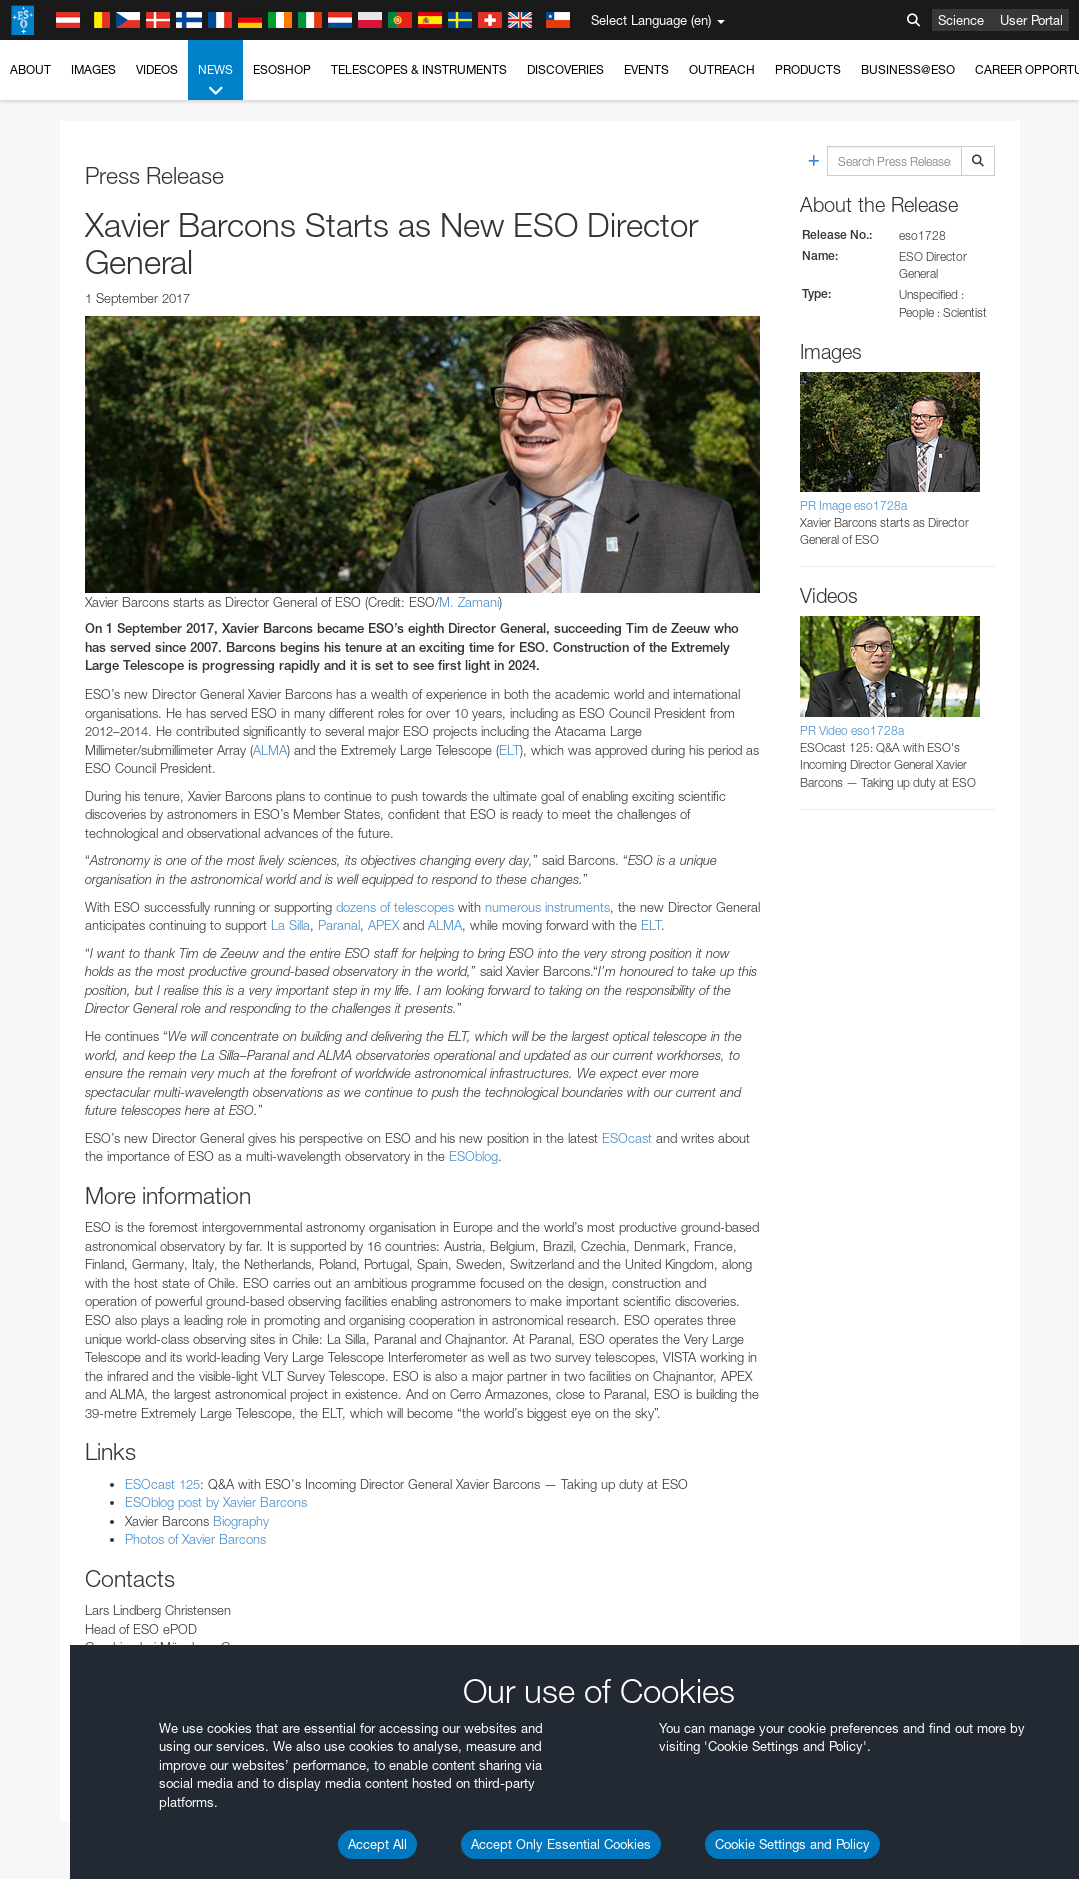 The image size is (1079, 1879). What do you see at coordinates (385, 925) in the screenshot?
I see `APEX` at bounding box center [385, 925].